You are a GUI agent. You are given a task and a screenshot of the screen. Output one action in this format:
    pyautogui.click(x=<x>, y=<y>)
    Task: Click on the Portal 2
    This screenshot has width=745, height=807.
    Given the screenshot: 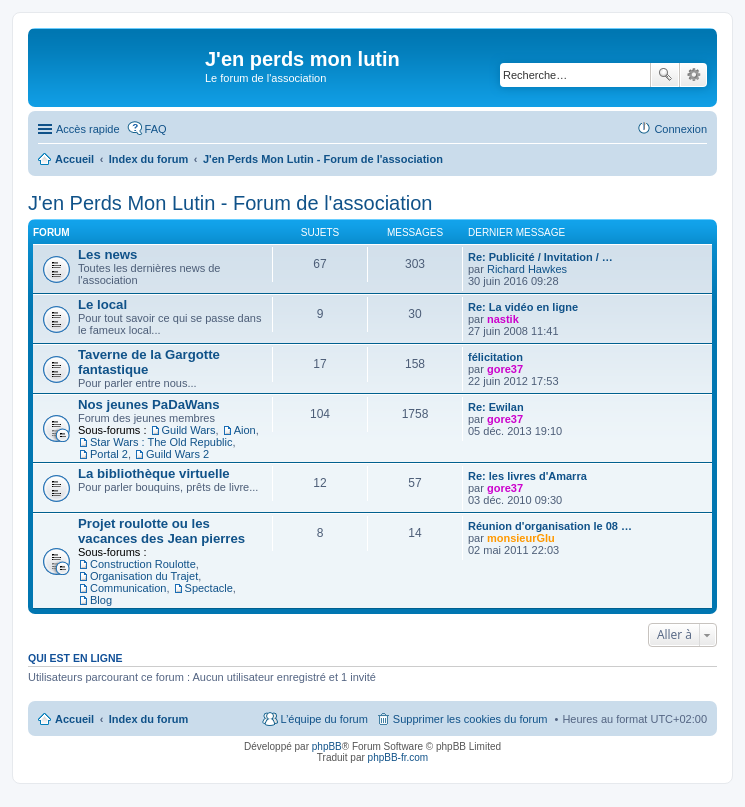 What is the action you would take?
    pyautogui.click(x=109, y=454)
    